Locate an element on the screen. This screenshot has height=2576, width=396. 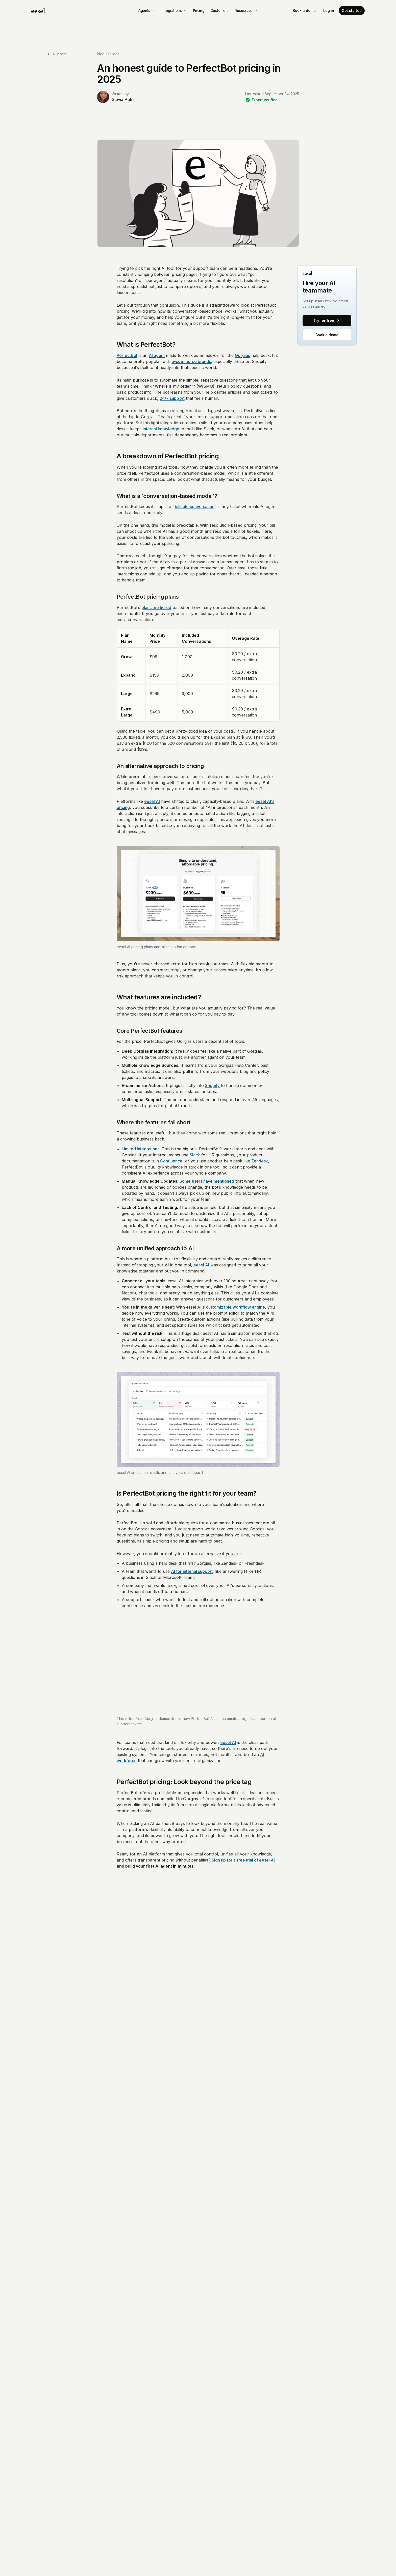
AI for internal support is located at coordinates (192, 1571).